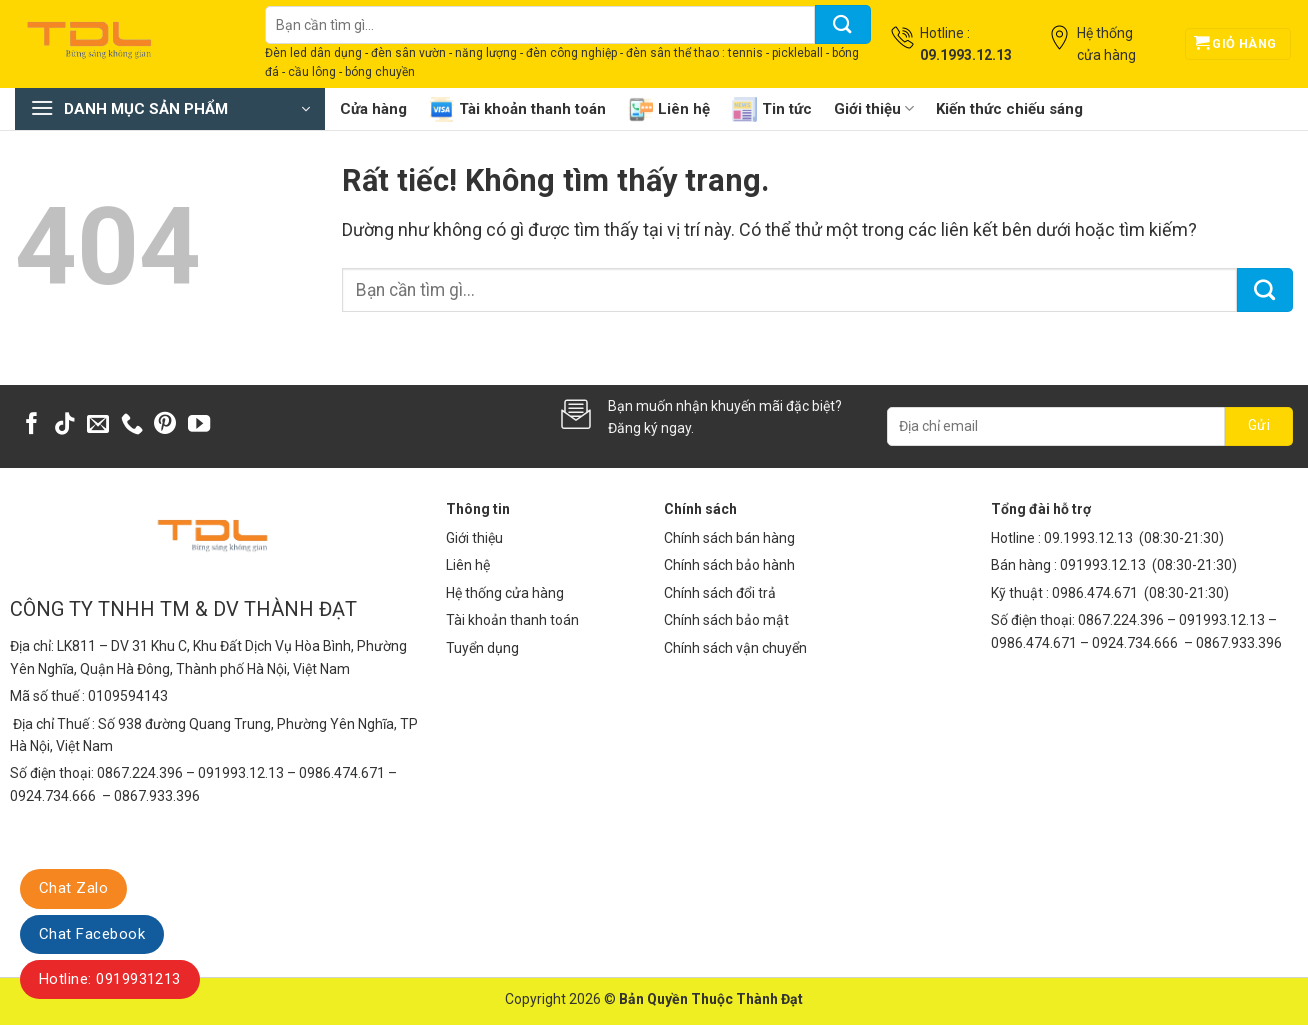 The height and width of the screenshot is (1025, 1308). What do you see at coordinates (505, 593) in the screenshot?
I see `Hệ thống cửa hàng` at bounding box center [505, 593].